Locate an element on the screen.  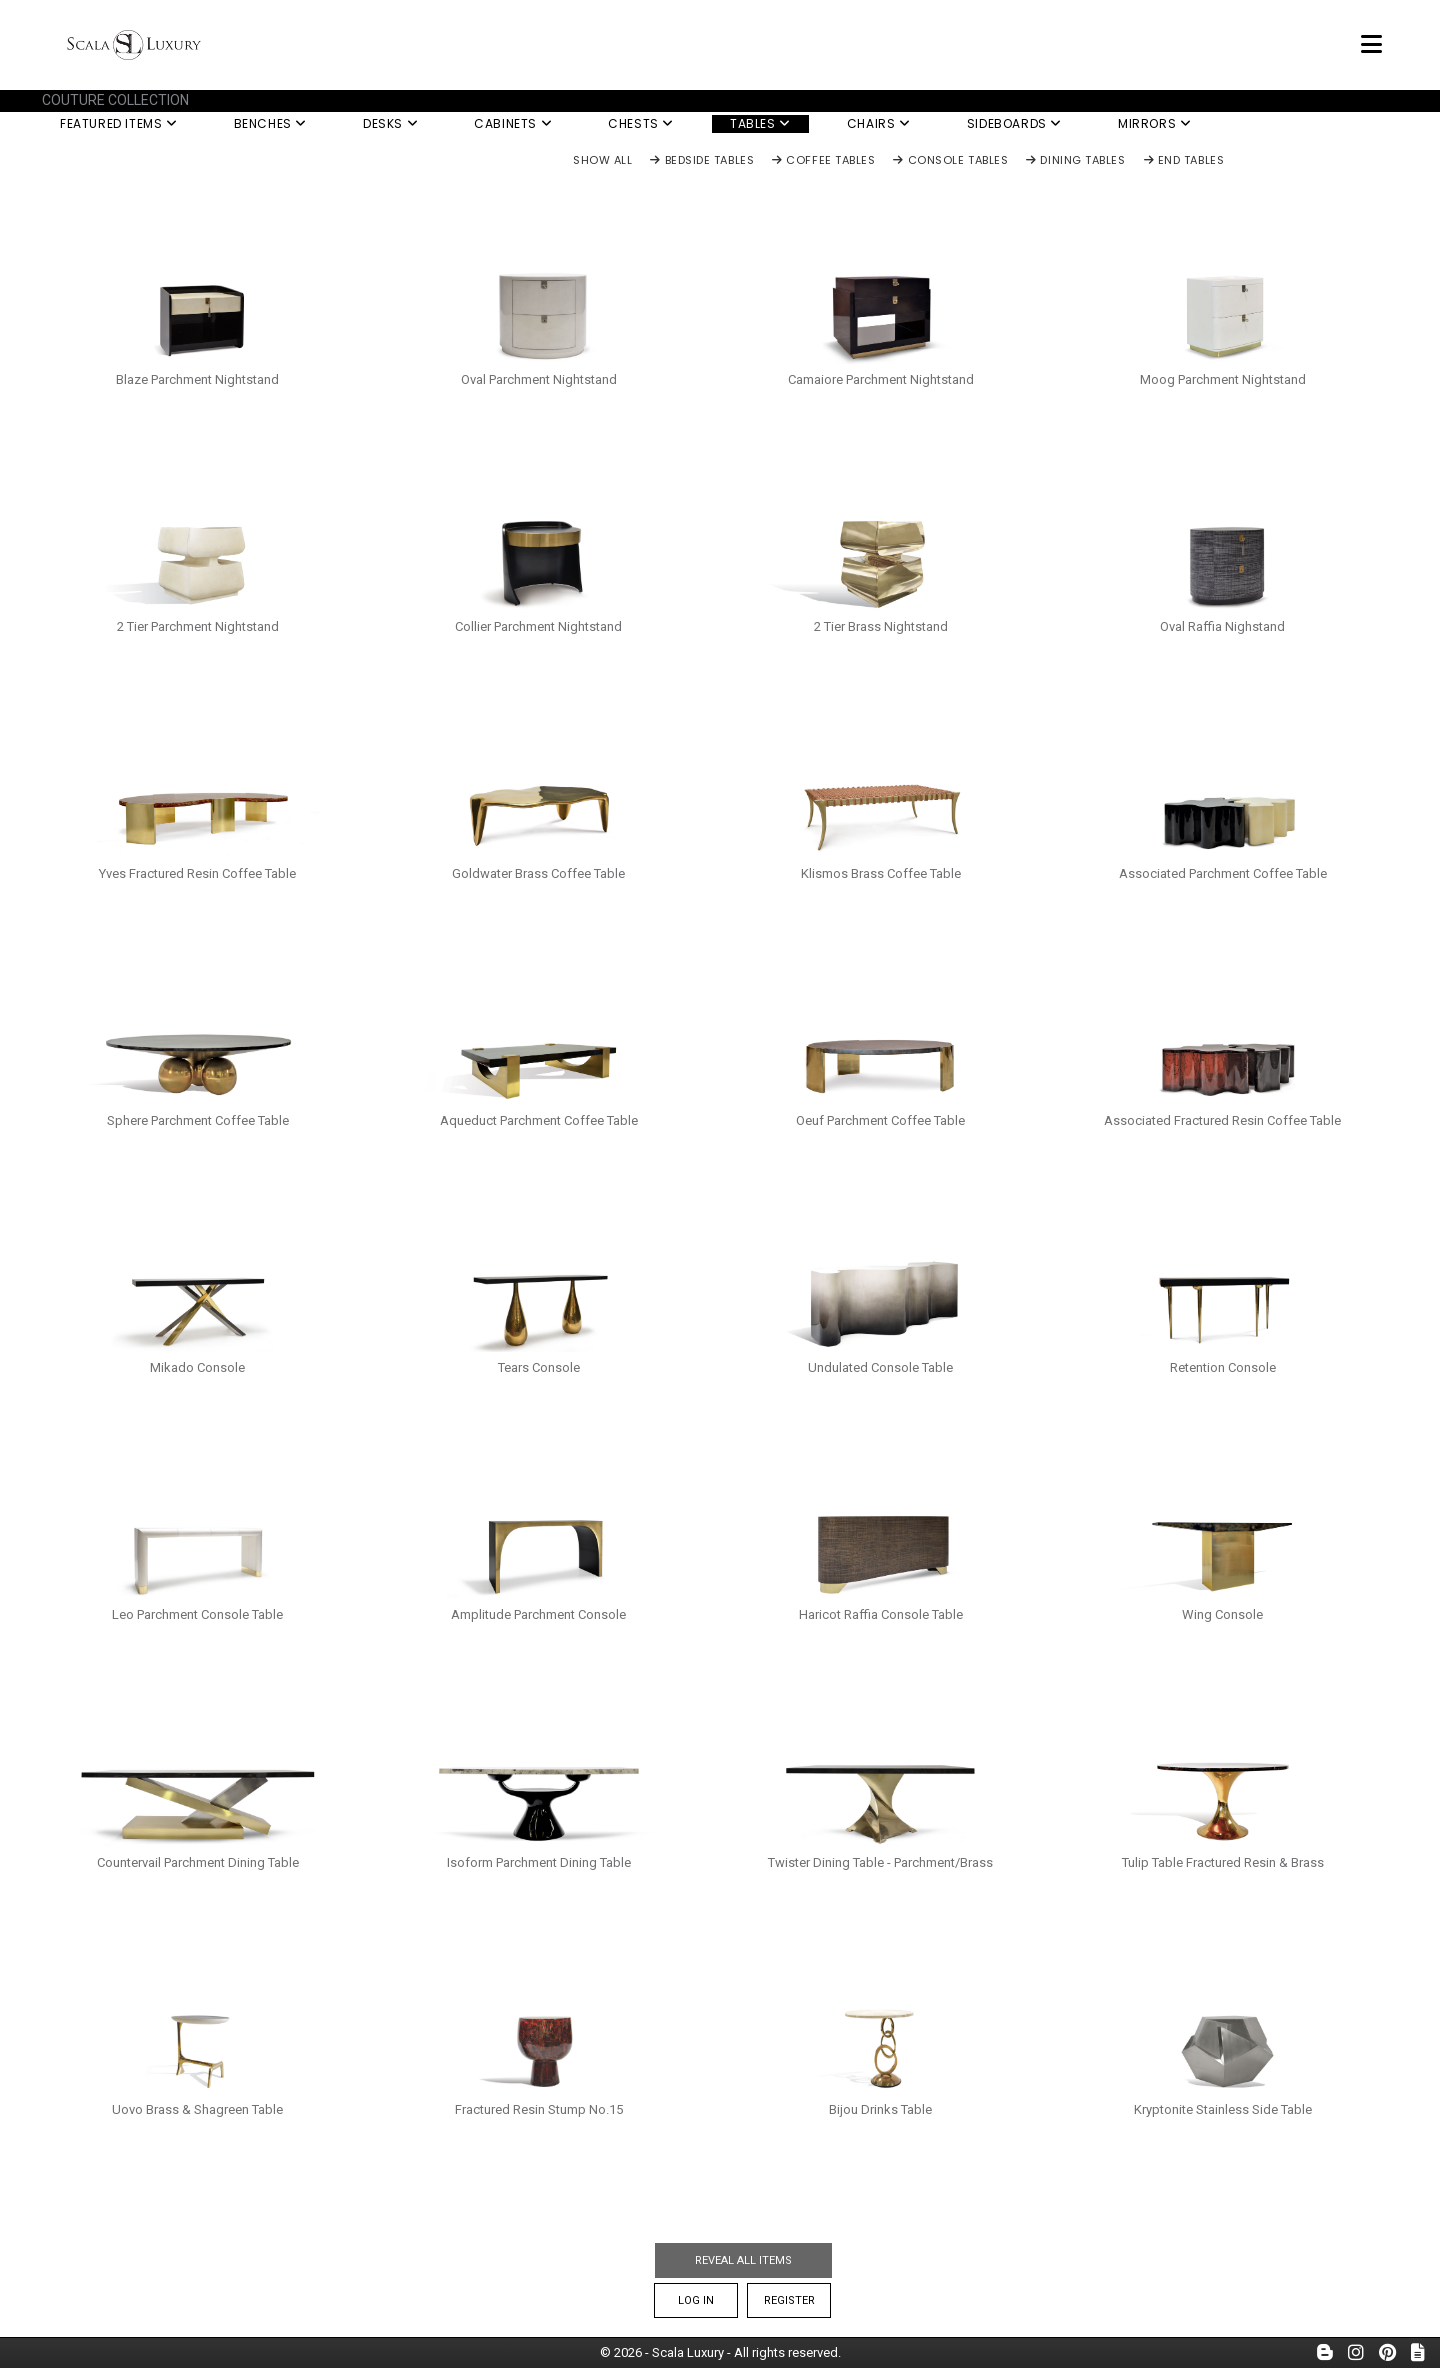
Wing Console is located at coordinates (1222, 1614).